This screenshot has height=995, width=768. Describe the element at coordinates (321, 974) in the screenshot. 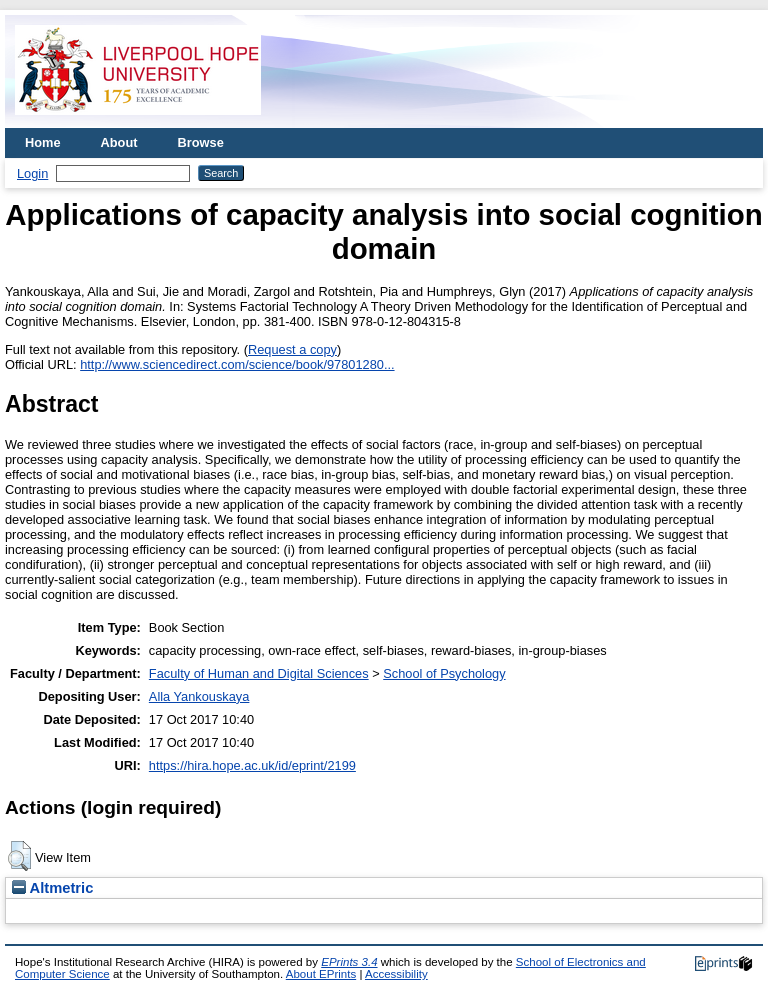

I see `About EPrints` at that location.